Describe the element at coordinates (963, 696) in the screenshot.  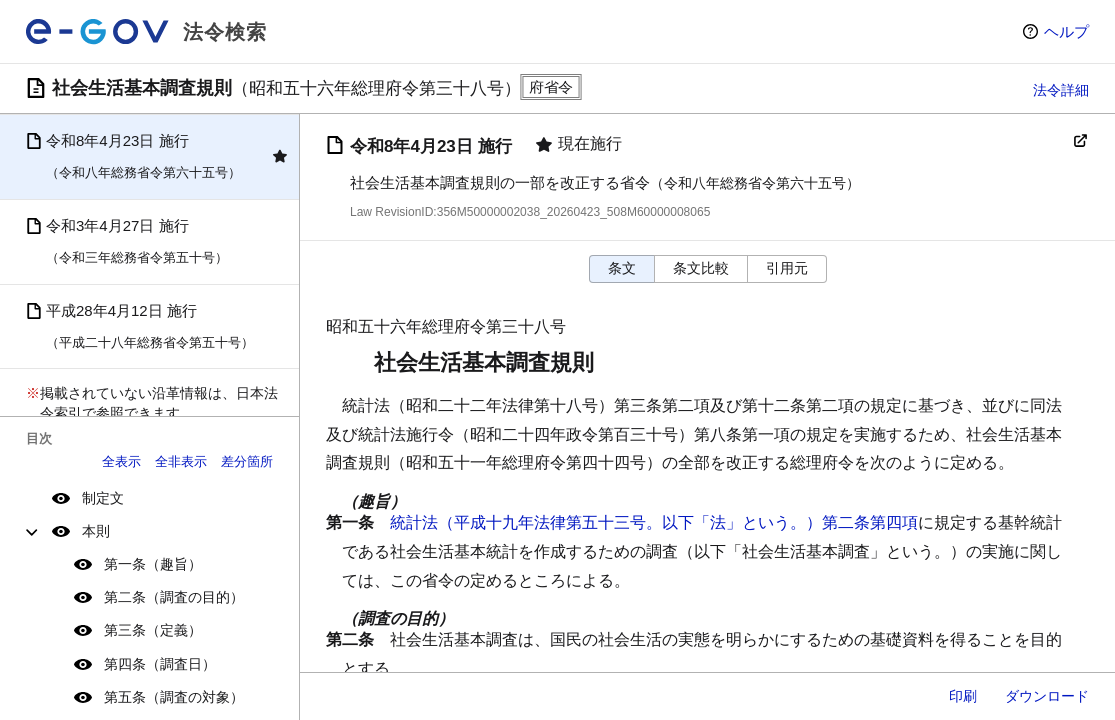
I see `印刷` at that location.